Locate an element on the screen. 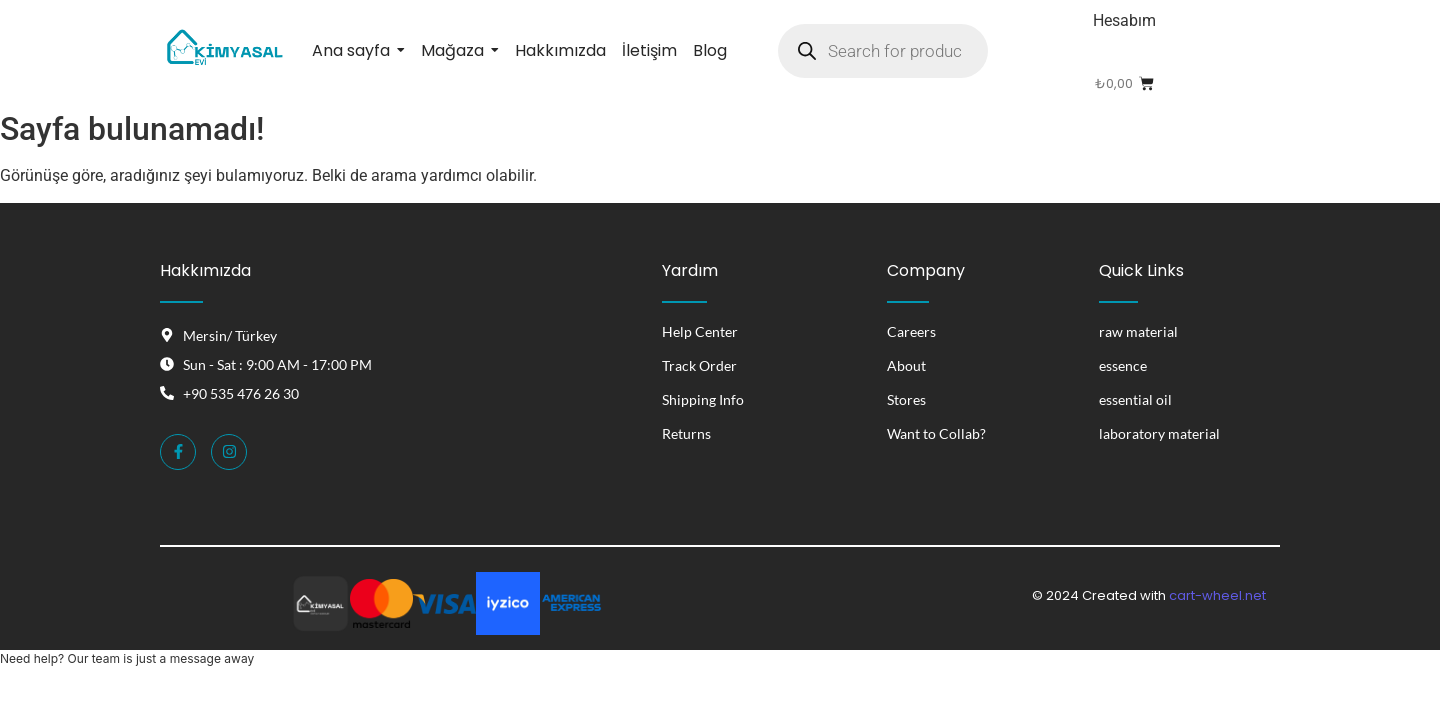 Image resolution: width=1440 pixels, height=722 pixels. raw material is located at coordinates (1138, 331).